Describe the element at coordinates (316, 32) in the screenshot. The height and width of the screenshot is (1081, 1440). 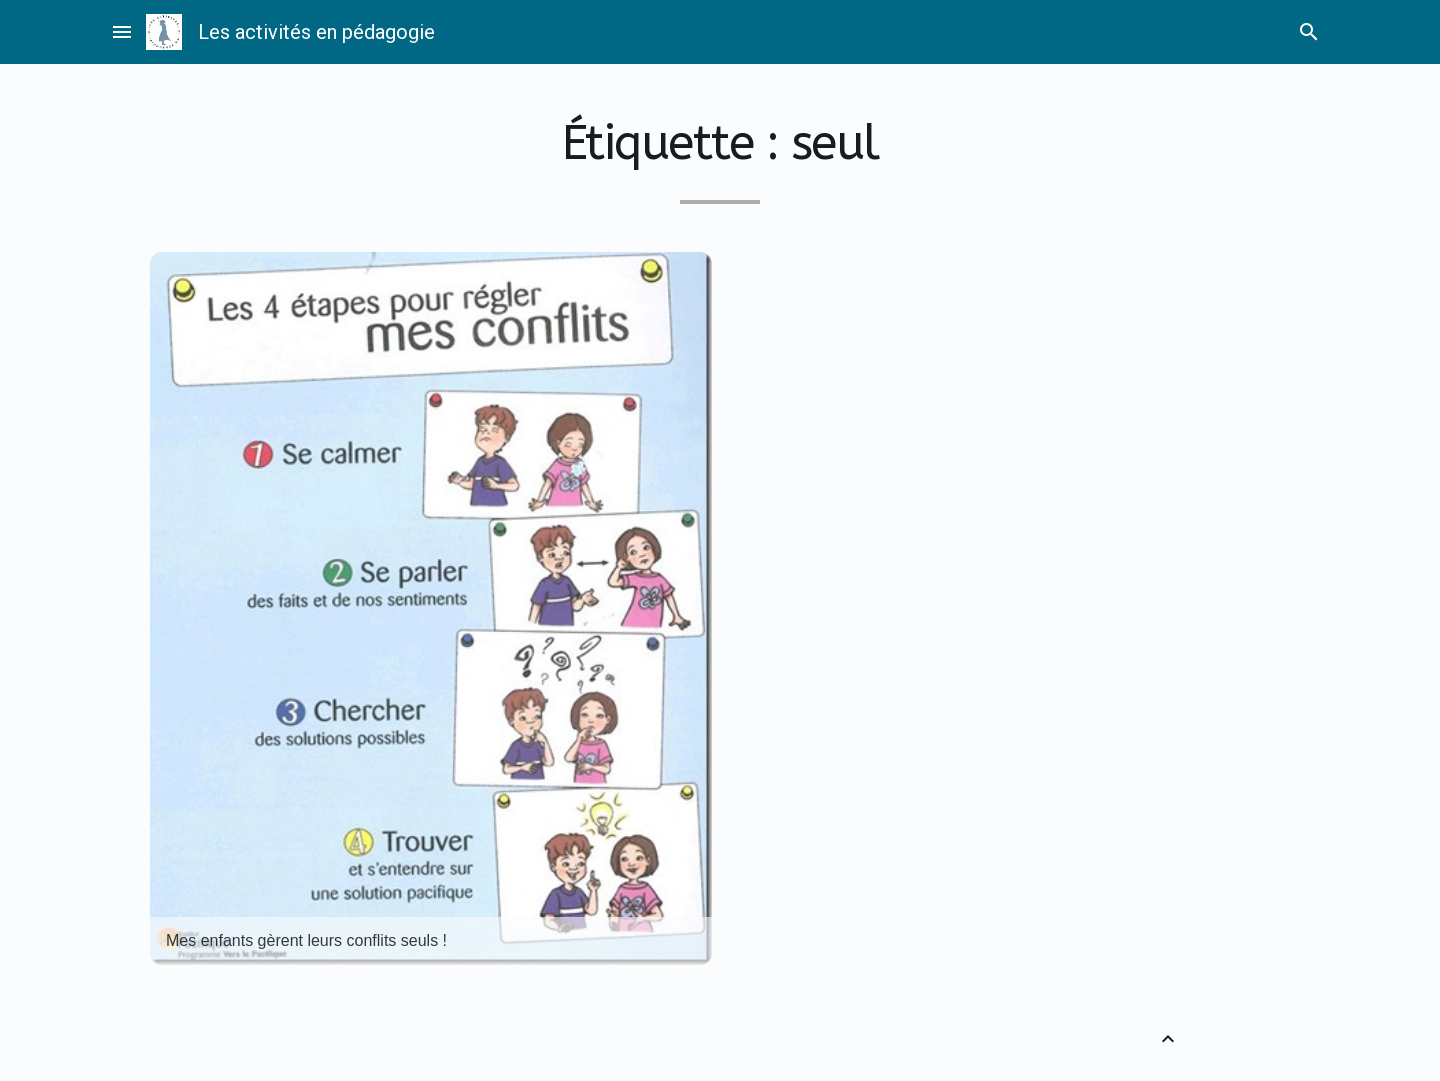
I see `Les activités en pédagogie` at that location.